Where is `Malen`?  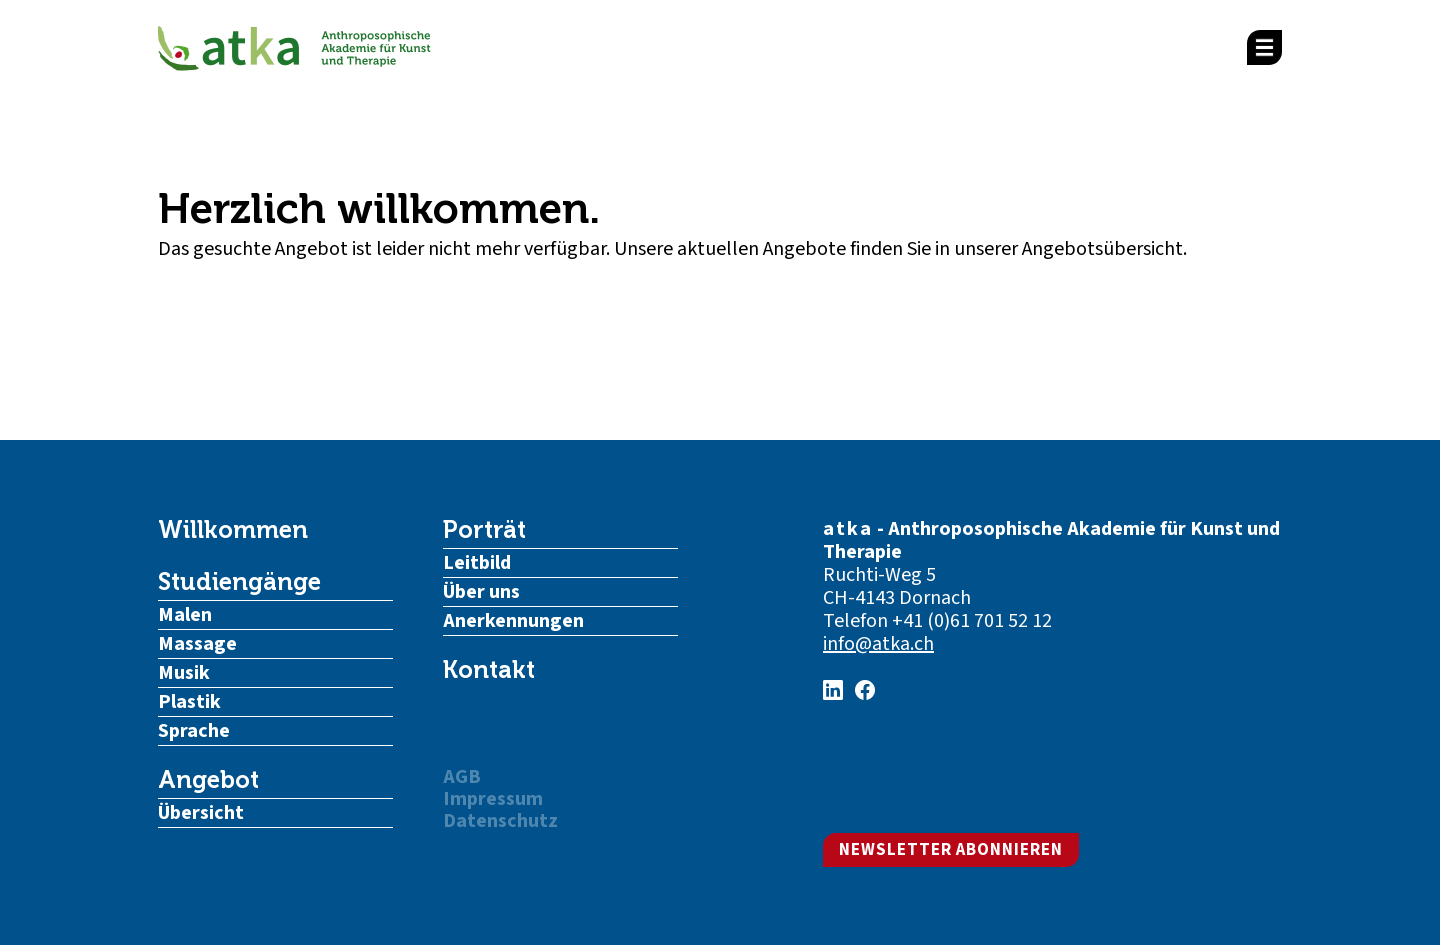 Malen is located at coordinates (185, 615).